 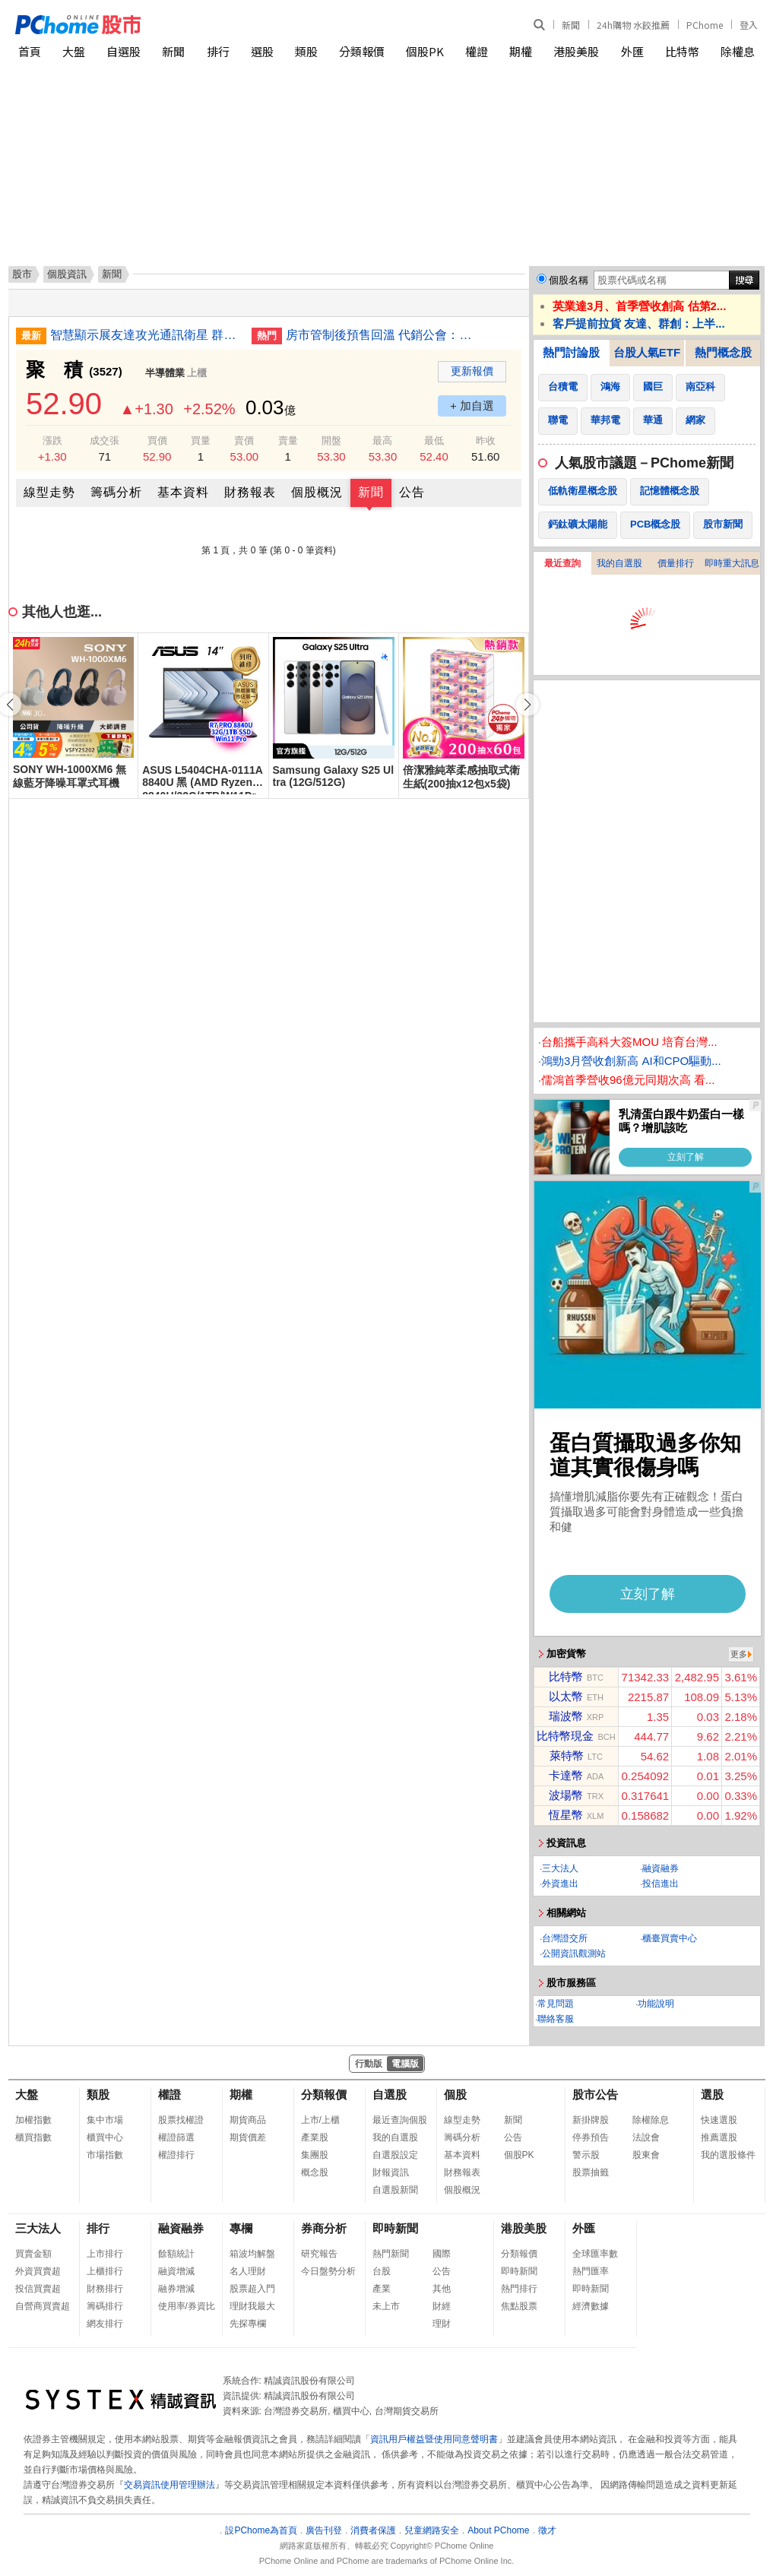 I want to click on 自選股新聞, so click(x=395, y=2190).